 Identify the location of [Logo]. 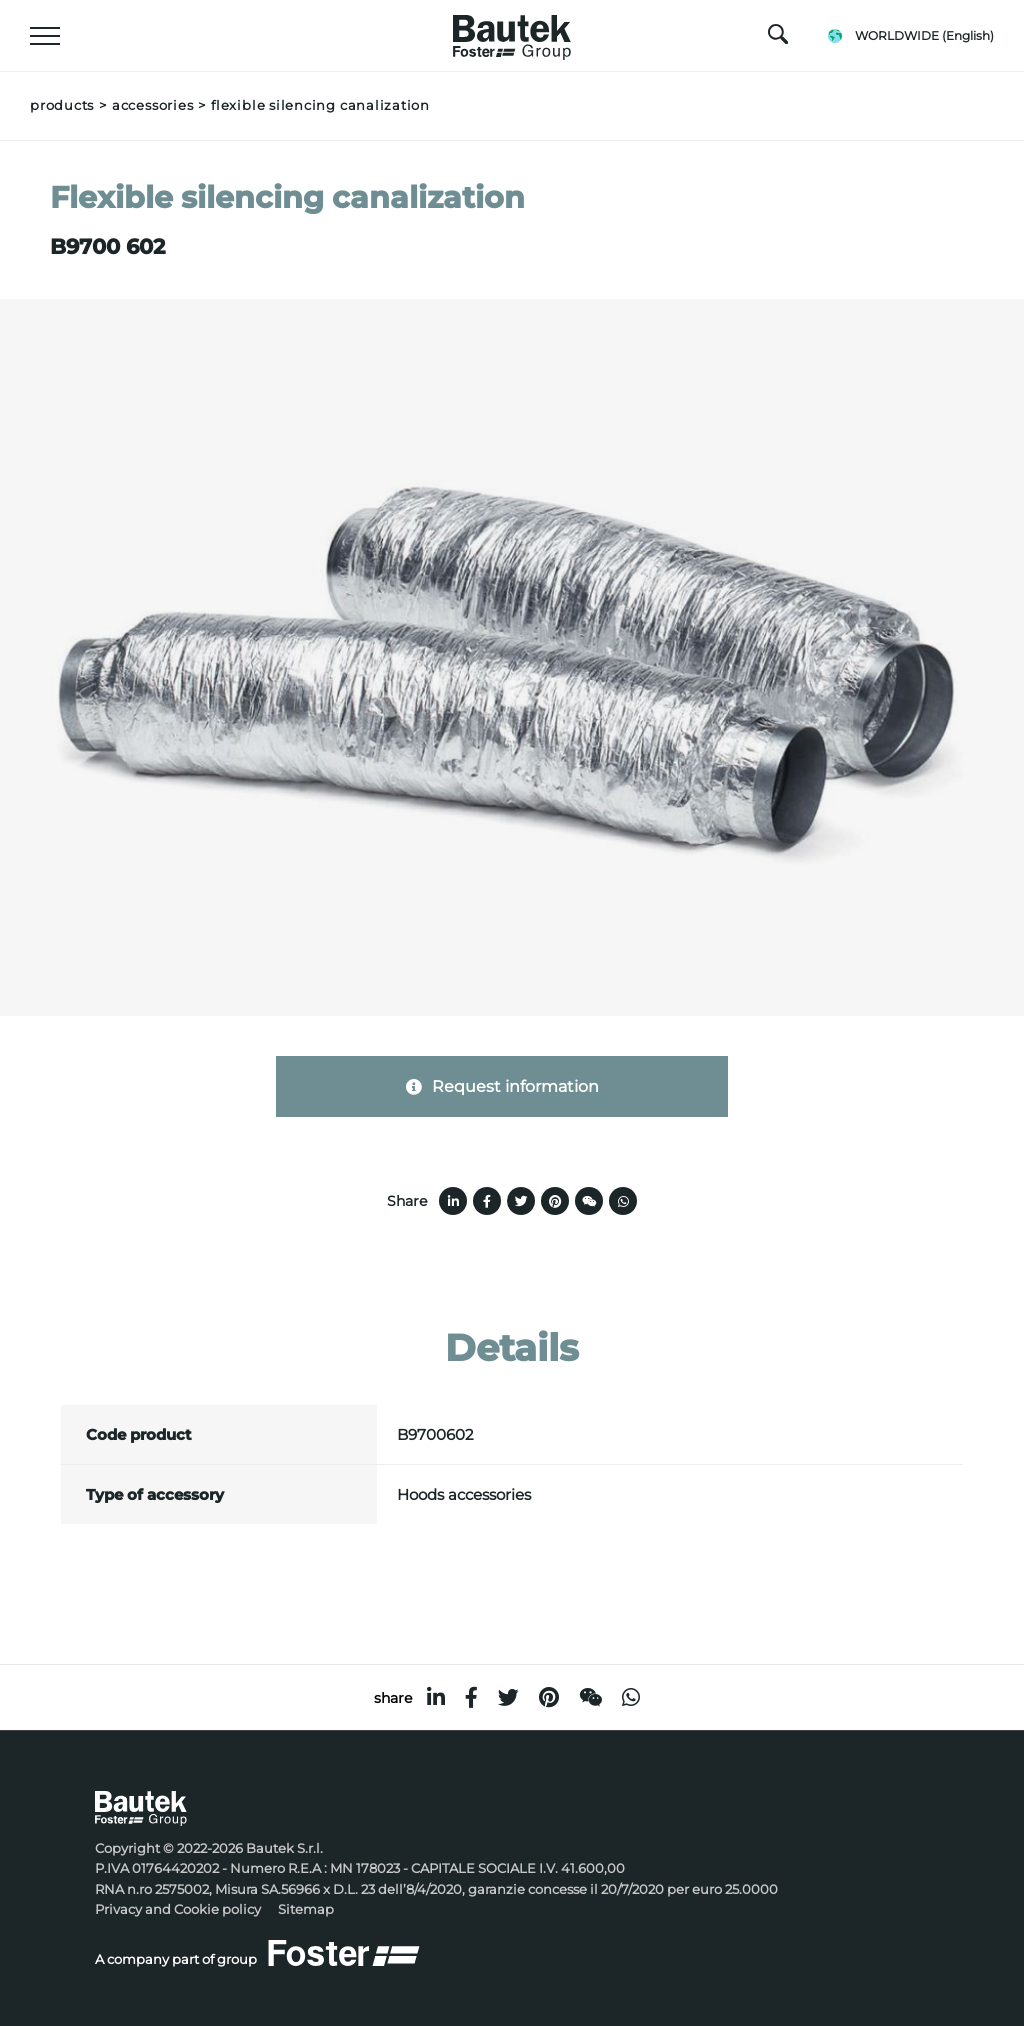
(512, 32).